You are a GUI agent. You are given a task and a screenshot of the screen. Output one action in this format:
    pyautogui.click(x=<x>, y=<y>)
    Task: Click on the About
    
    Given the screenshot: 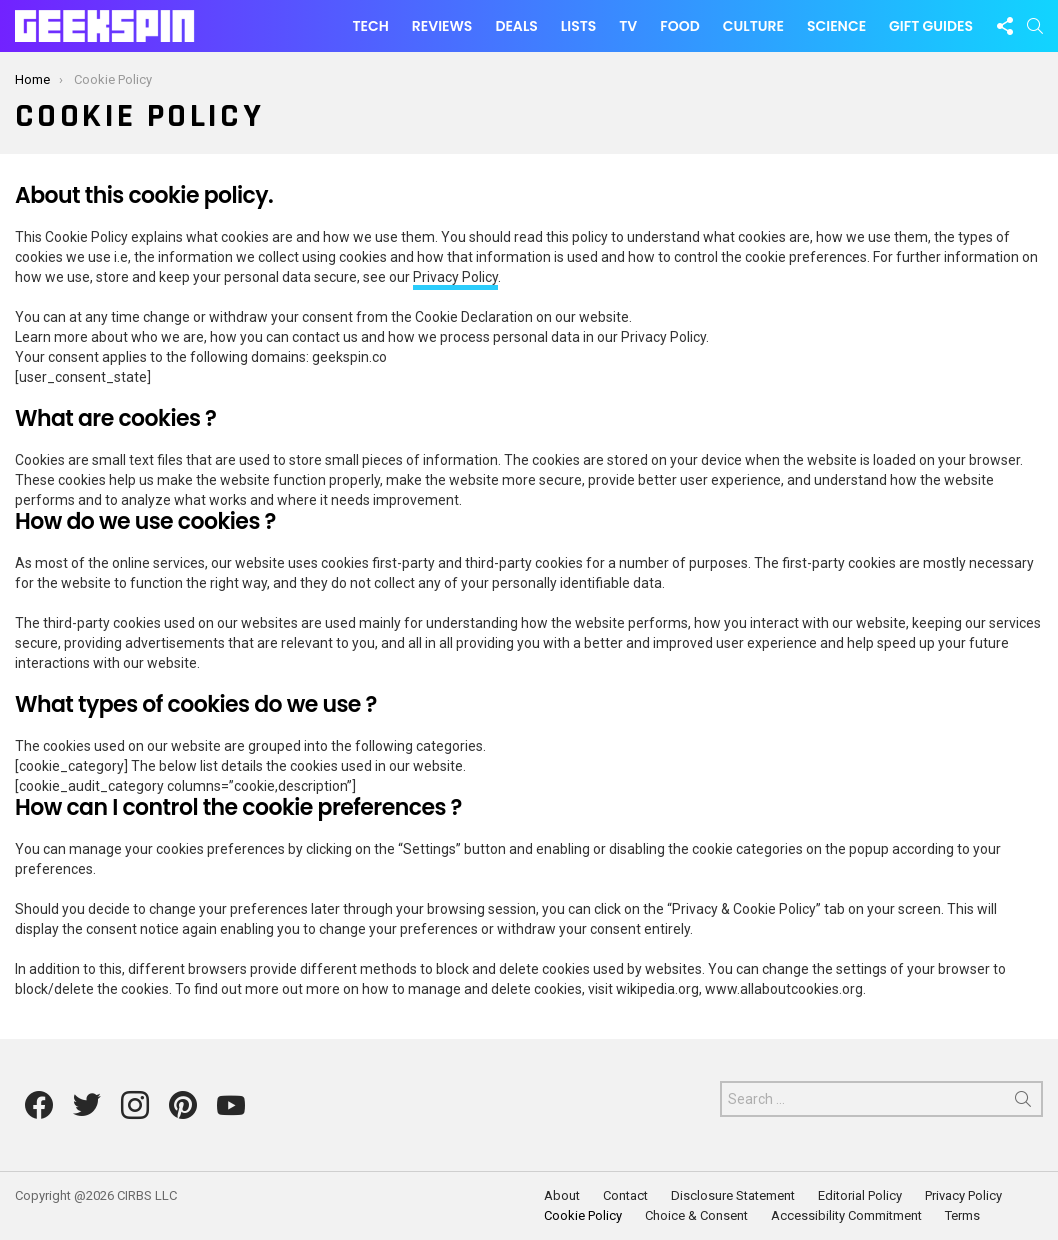 What is the action you would take?
    pyautogui.click(x=562, y=1195)
    